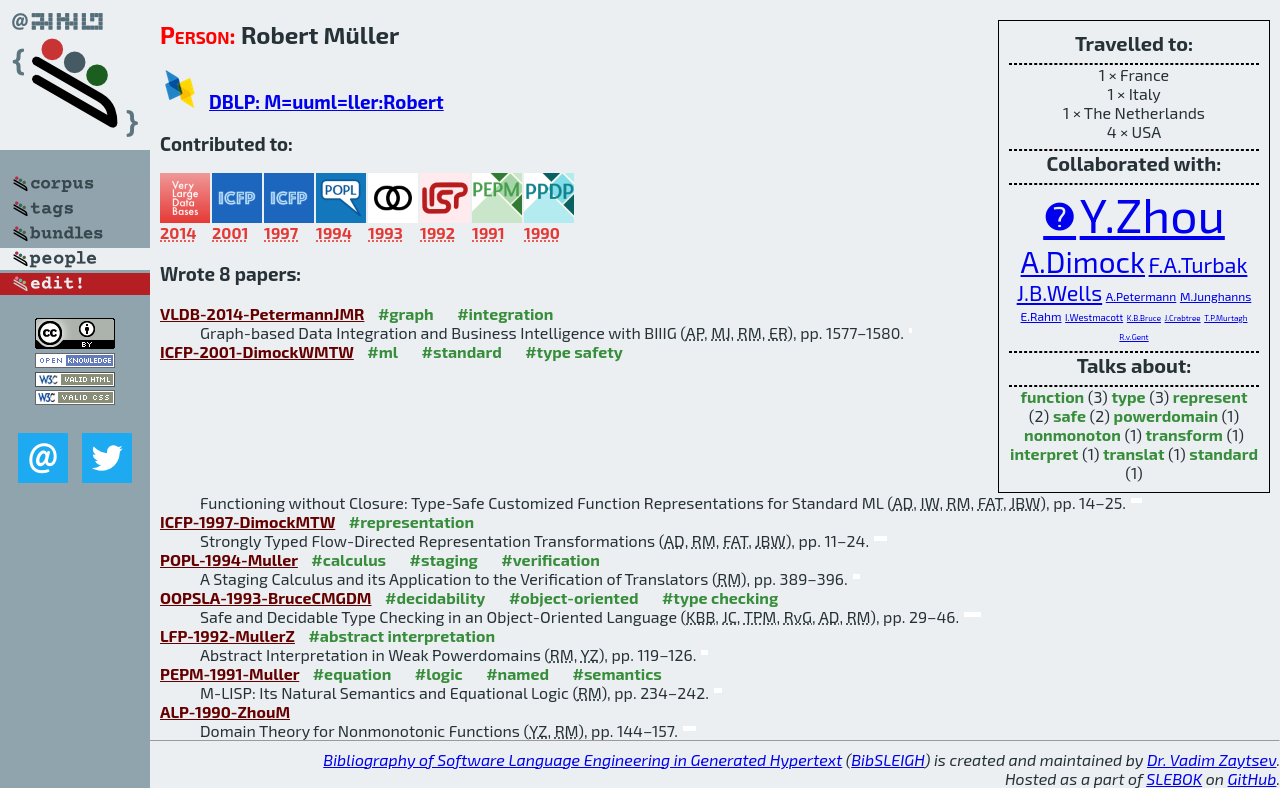 Image resolution: width=1280 pixels, height=788 pixels. Describe the element at coordinates (1183, 318) in the screenshot. I see `J.Crabtree` at that location.